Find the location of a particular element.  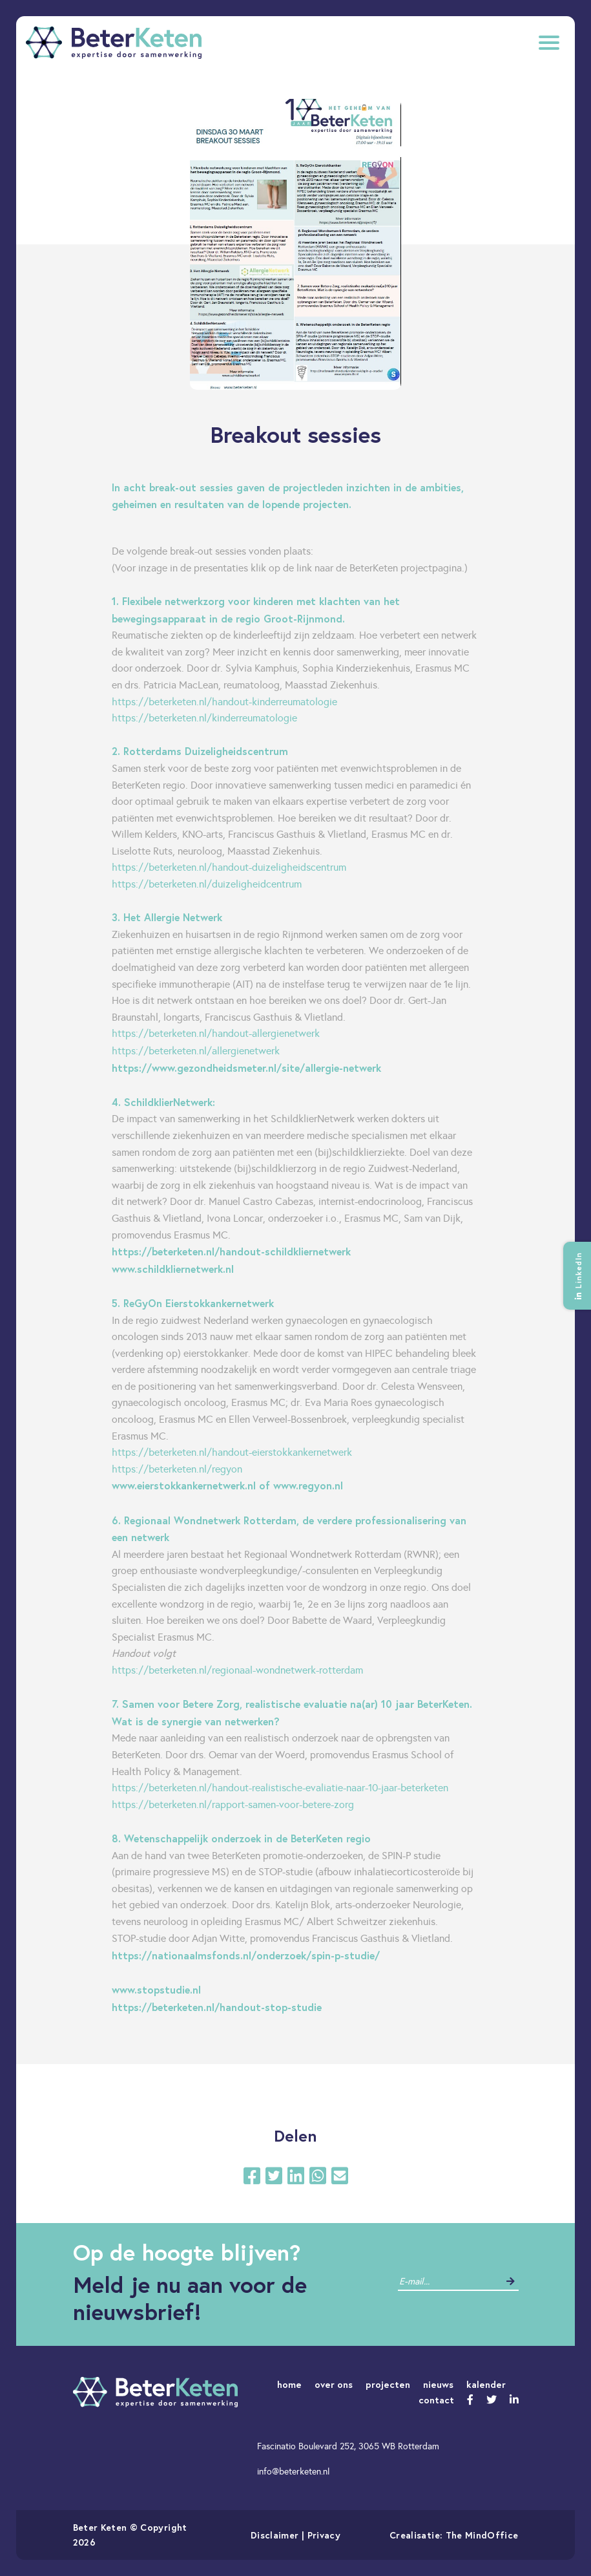

over ons is located at coordinates (334, 2384).